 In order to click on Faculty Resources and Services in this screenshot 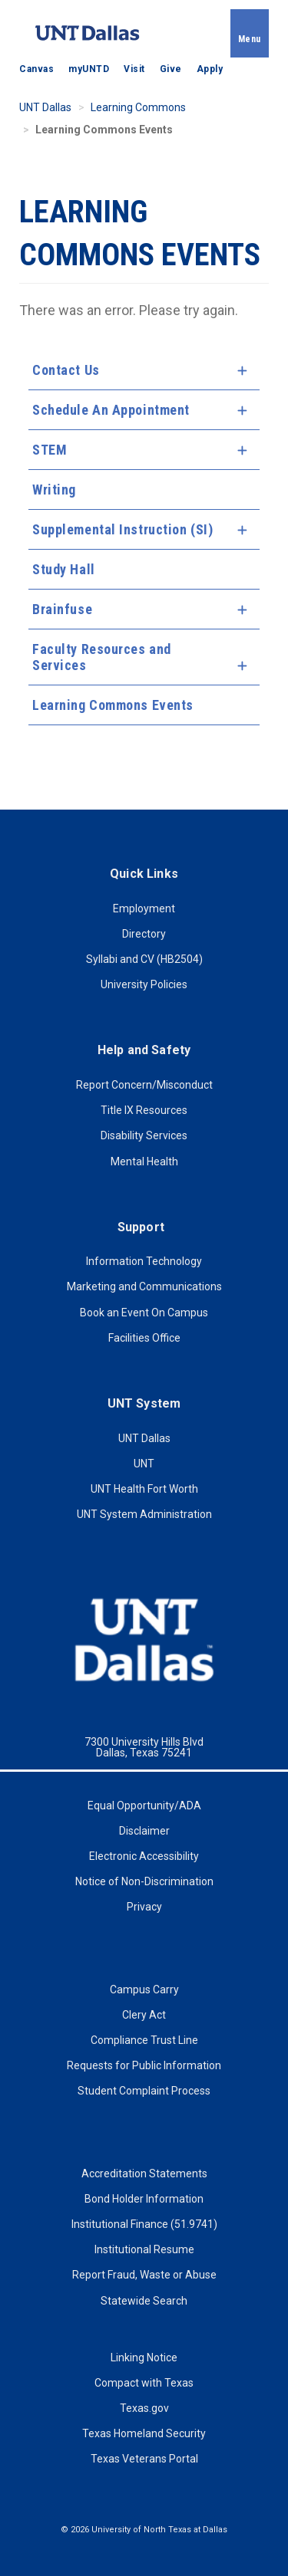, I will do `click(101, 657)`.